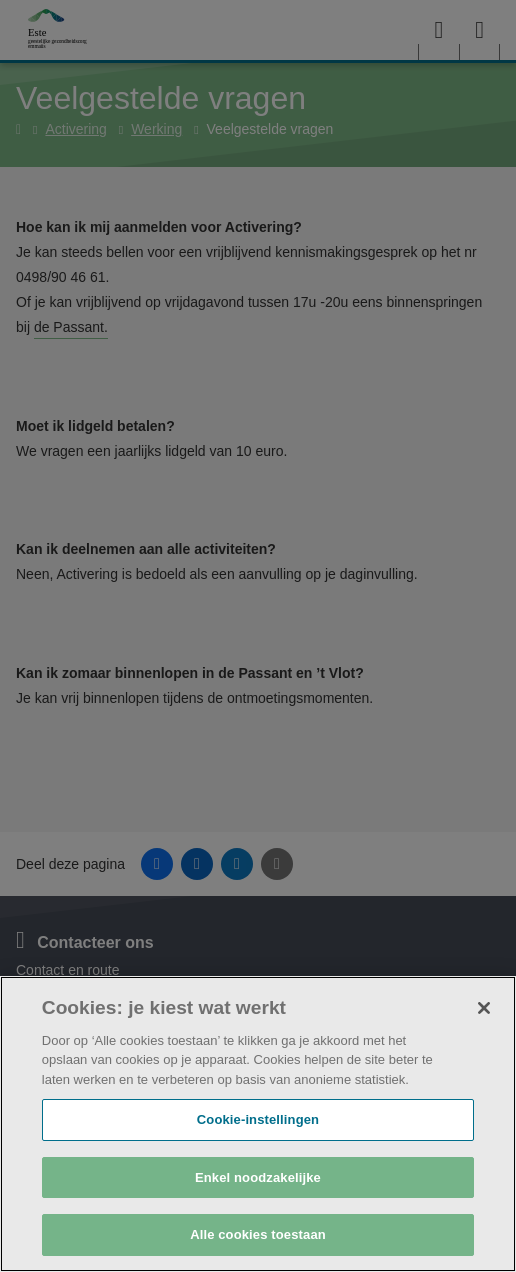 The width and height of the screenshot is (516, 1272). What do you see at coordinates (484, 1008) in the screenshot?
I see `[Sluiten]` at bounding box center [484, 1008].